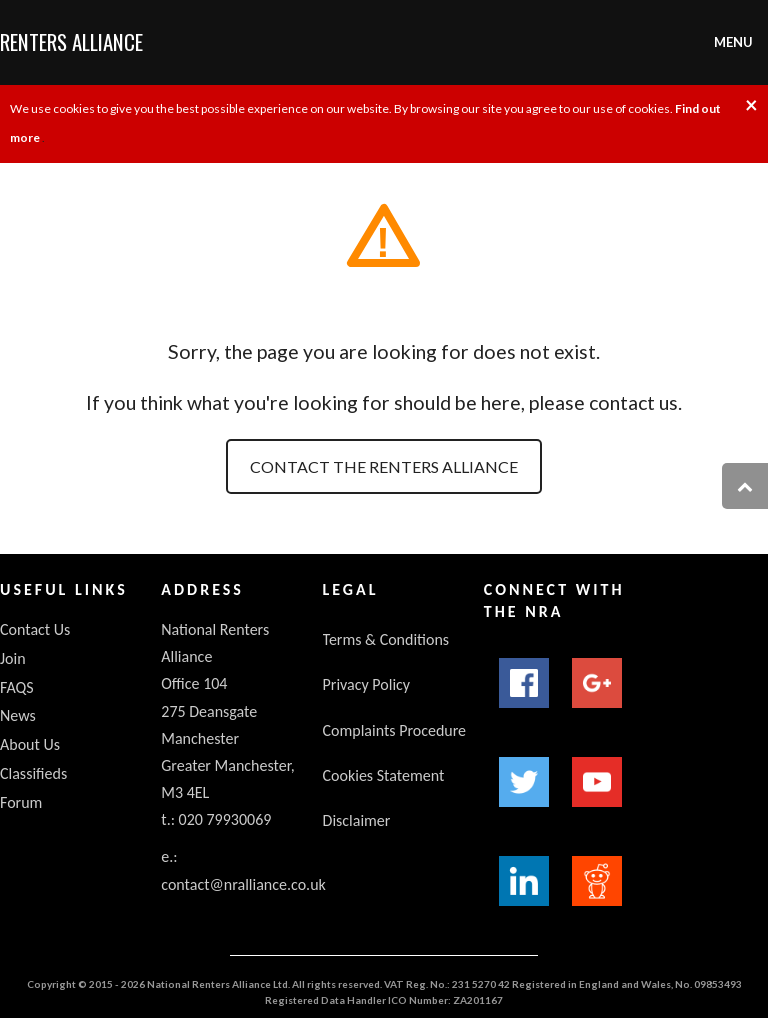  What do you see at coordinates (357, 820) in the screenshot?
I see `Disclaimer` at bounding box center [357, 820].